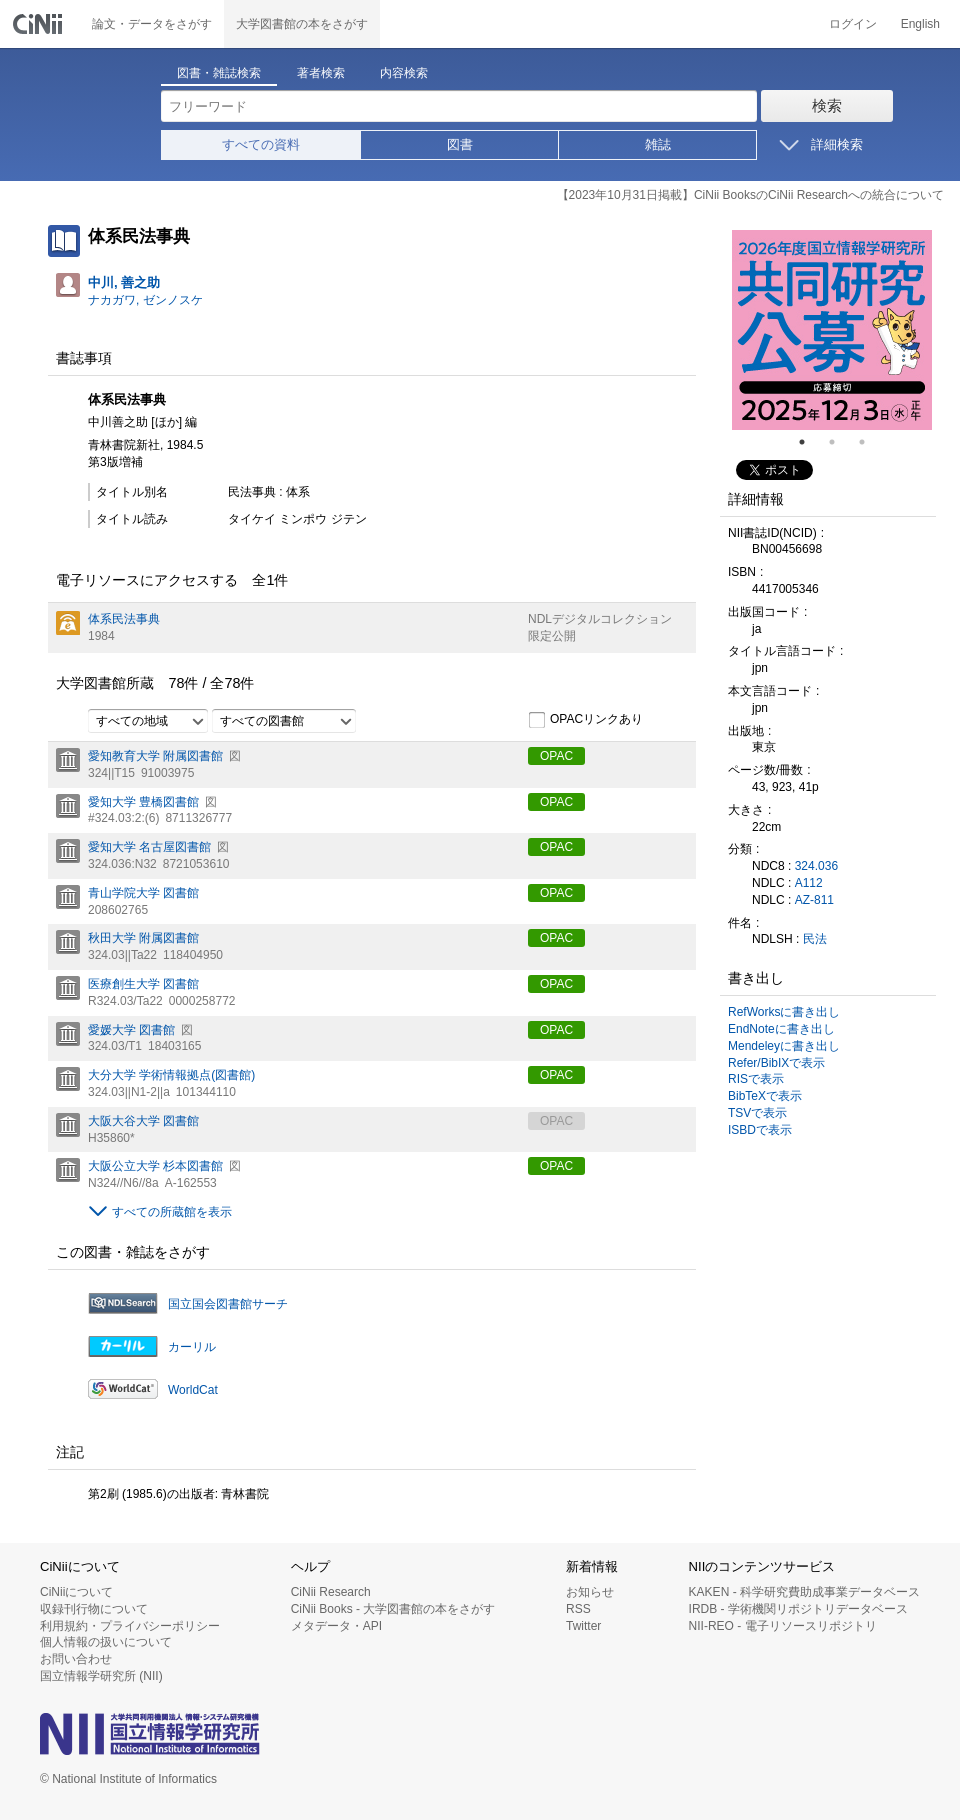 The width and height of the screenshot is (960, 1820). I want to click on 図書・雑誌検索, so click(219, 73).